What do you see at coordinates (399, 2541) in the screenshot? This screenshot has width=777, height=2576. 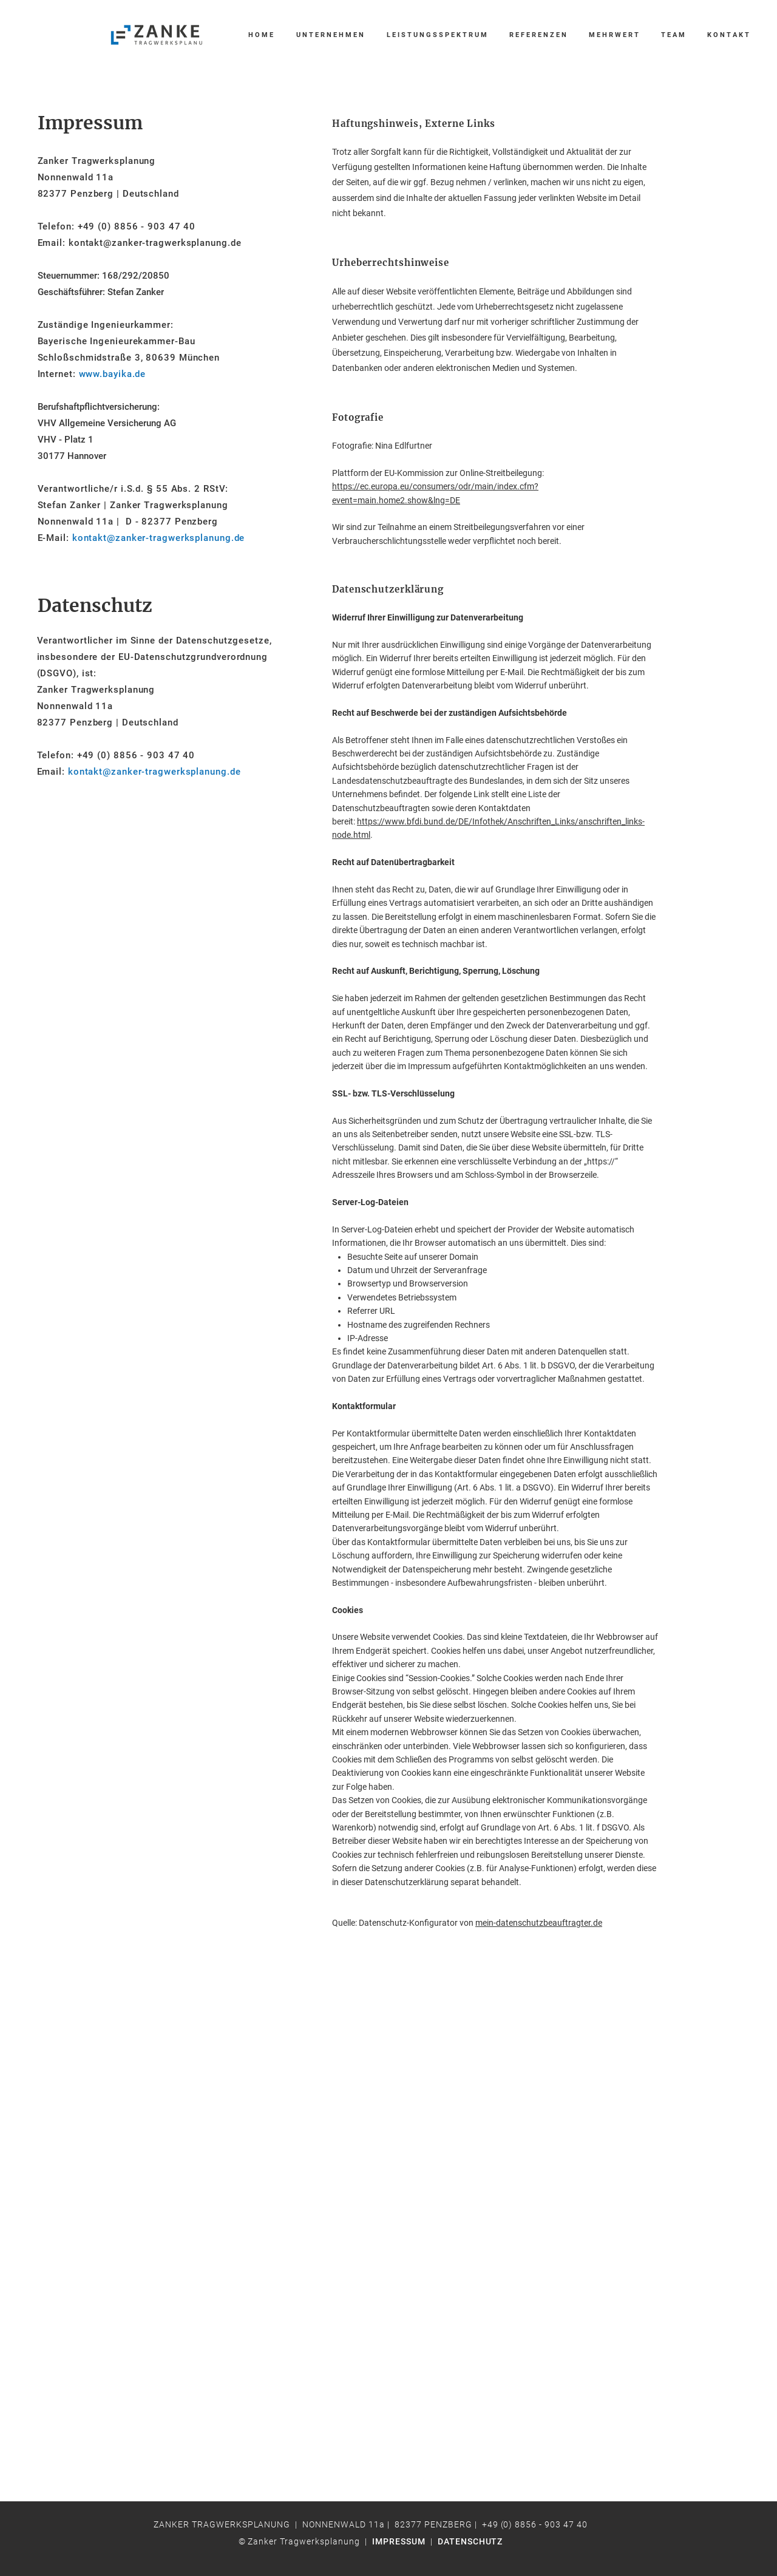 I see `IMPRESSUM` at bounding box center [399, 2541].